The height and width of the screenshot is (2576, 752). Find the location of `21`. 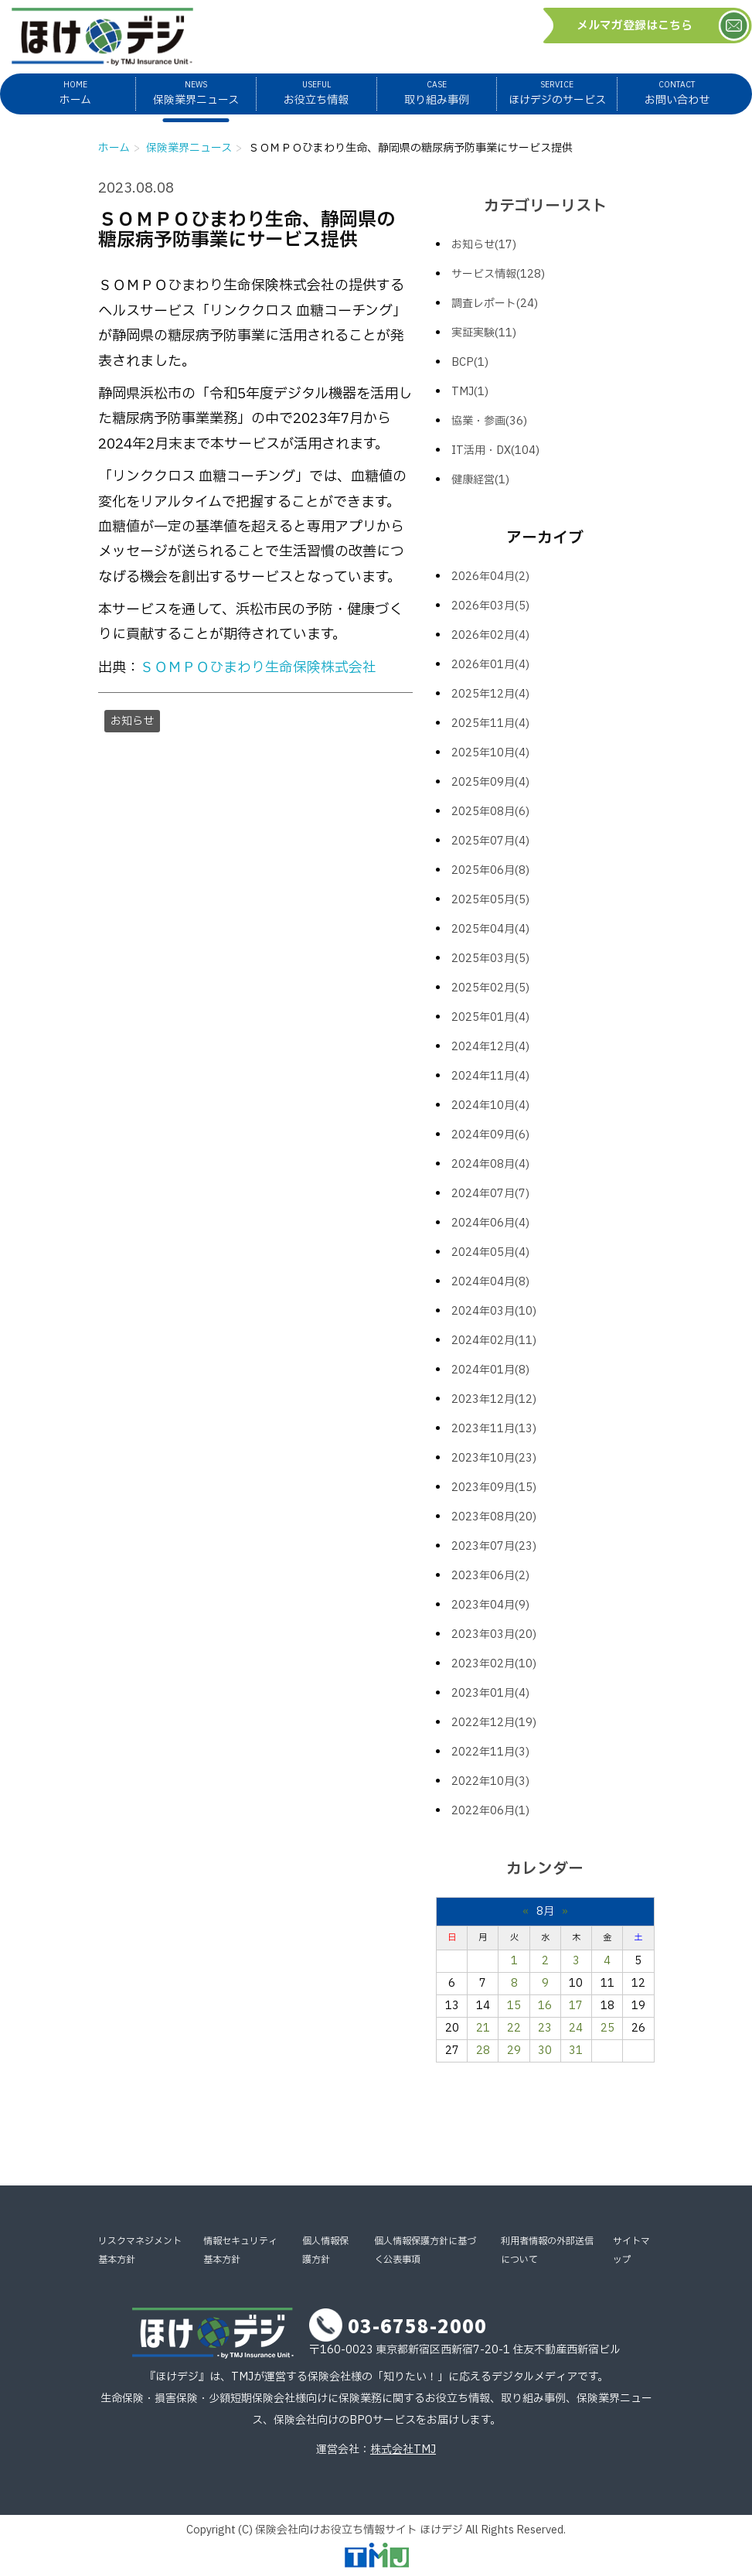

21 is located at coordinates (483, 2028).